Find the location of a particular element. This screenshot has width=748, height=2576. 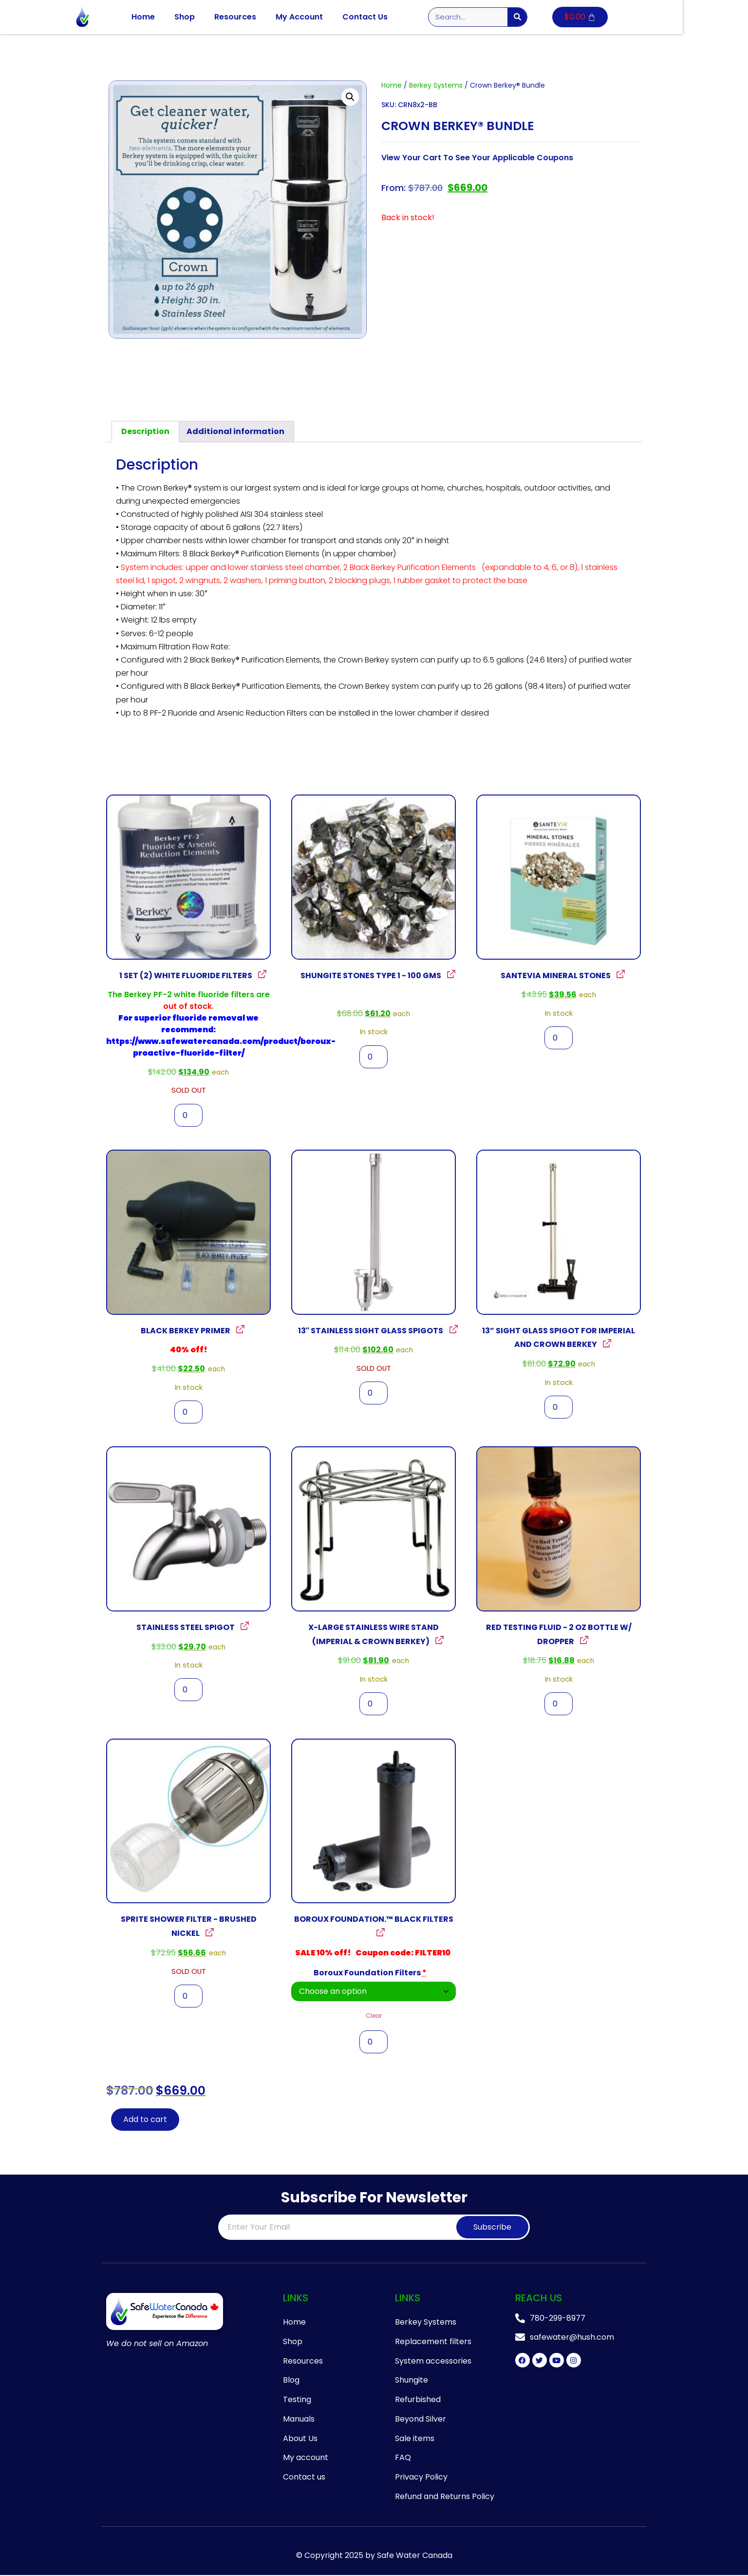

Shungite is located at coordinates (411, 2380).